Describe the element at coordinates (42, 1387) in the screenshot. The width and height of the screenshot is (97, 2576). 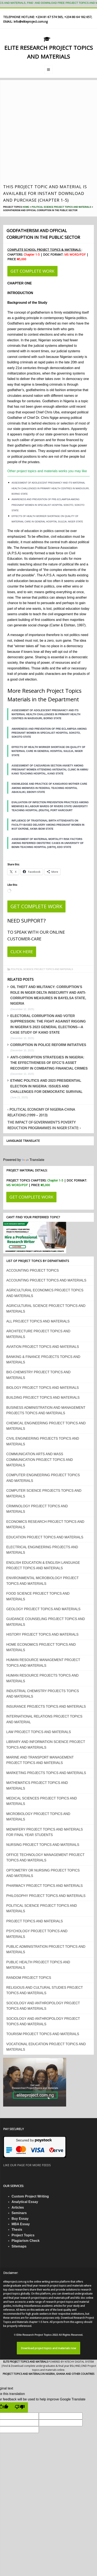
I see `BIOLOGY PROJECT TOPICS AND MATERIALS` at that location.